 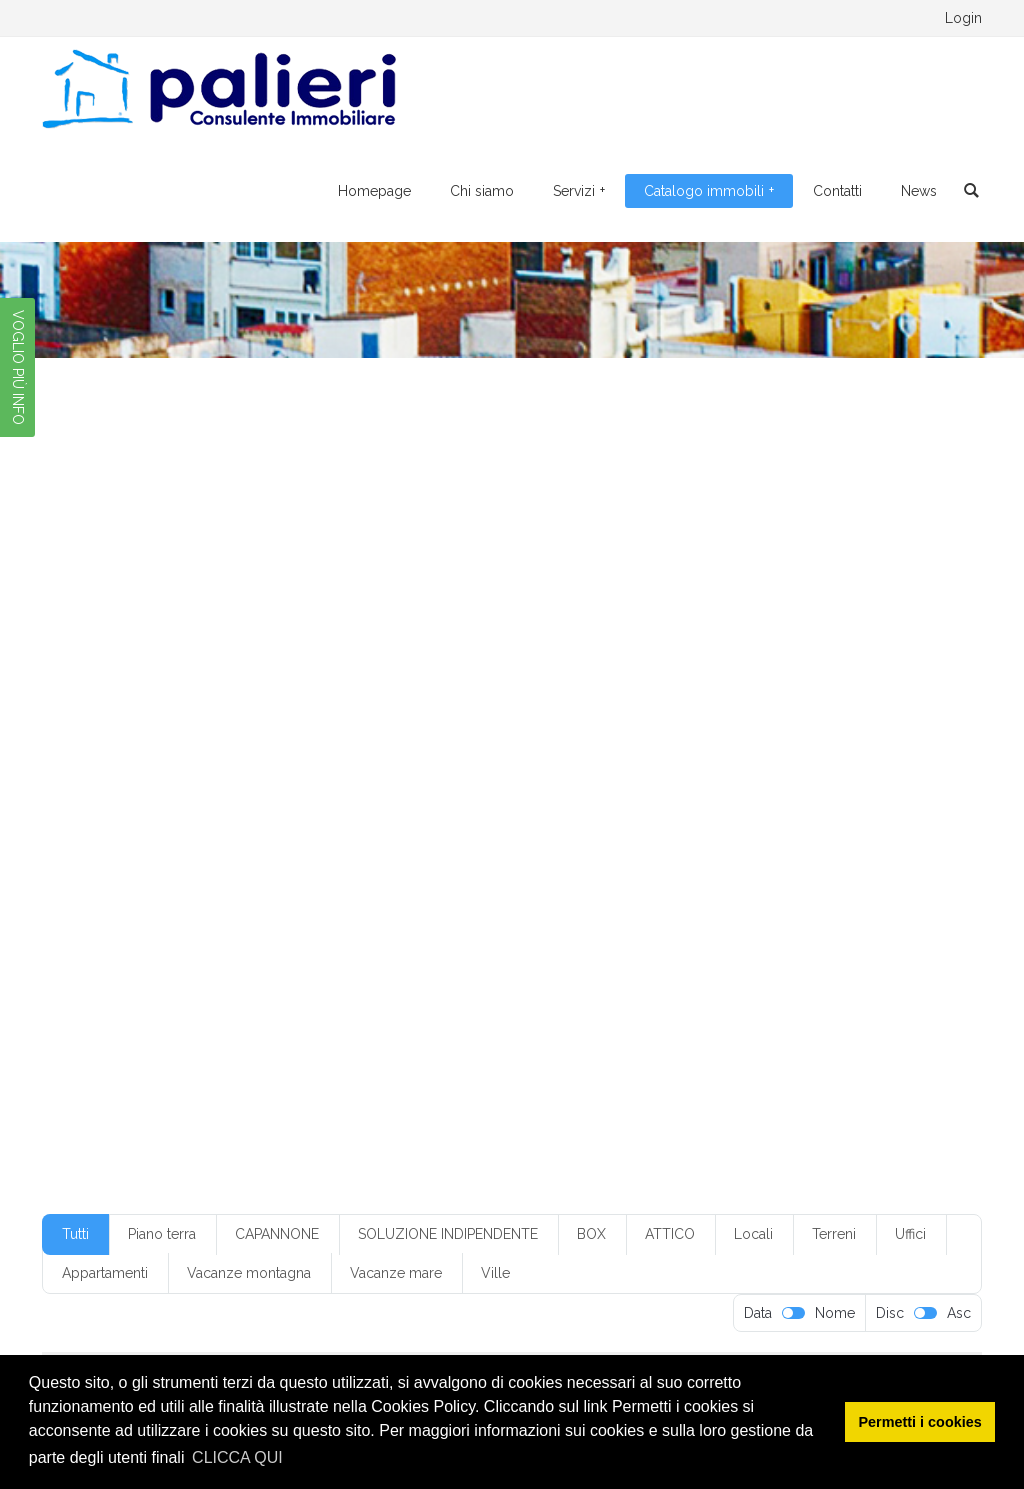 What do you see at coordinates (269, 820) in the screenshot?
I see `limatizzazione parziale` at bounding box center [269, 820].